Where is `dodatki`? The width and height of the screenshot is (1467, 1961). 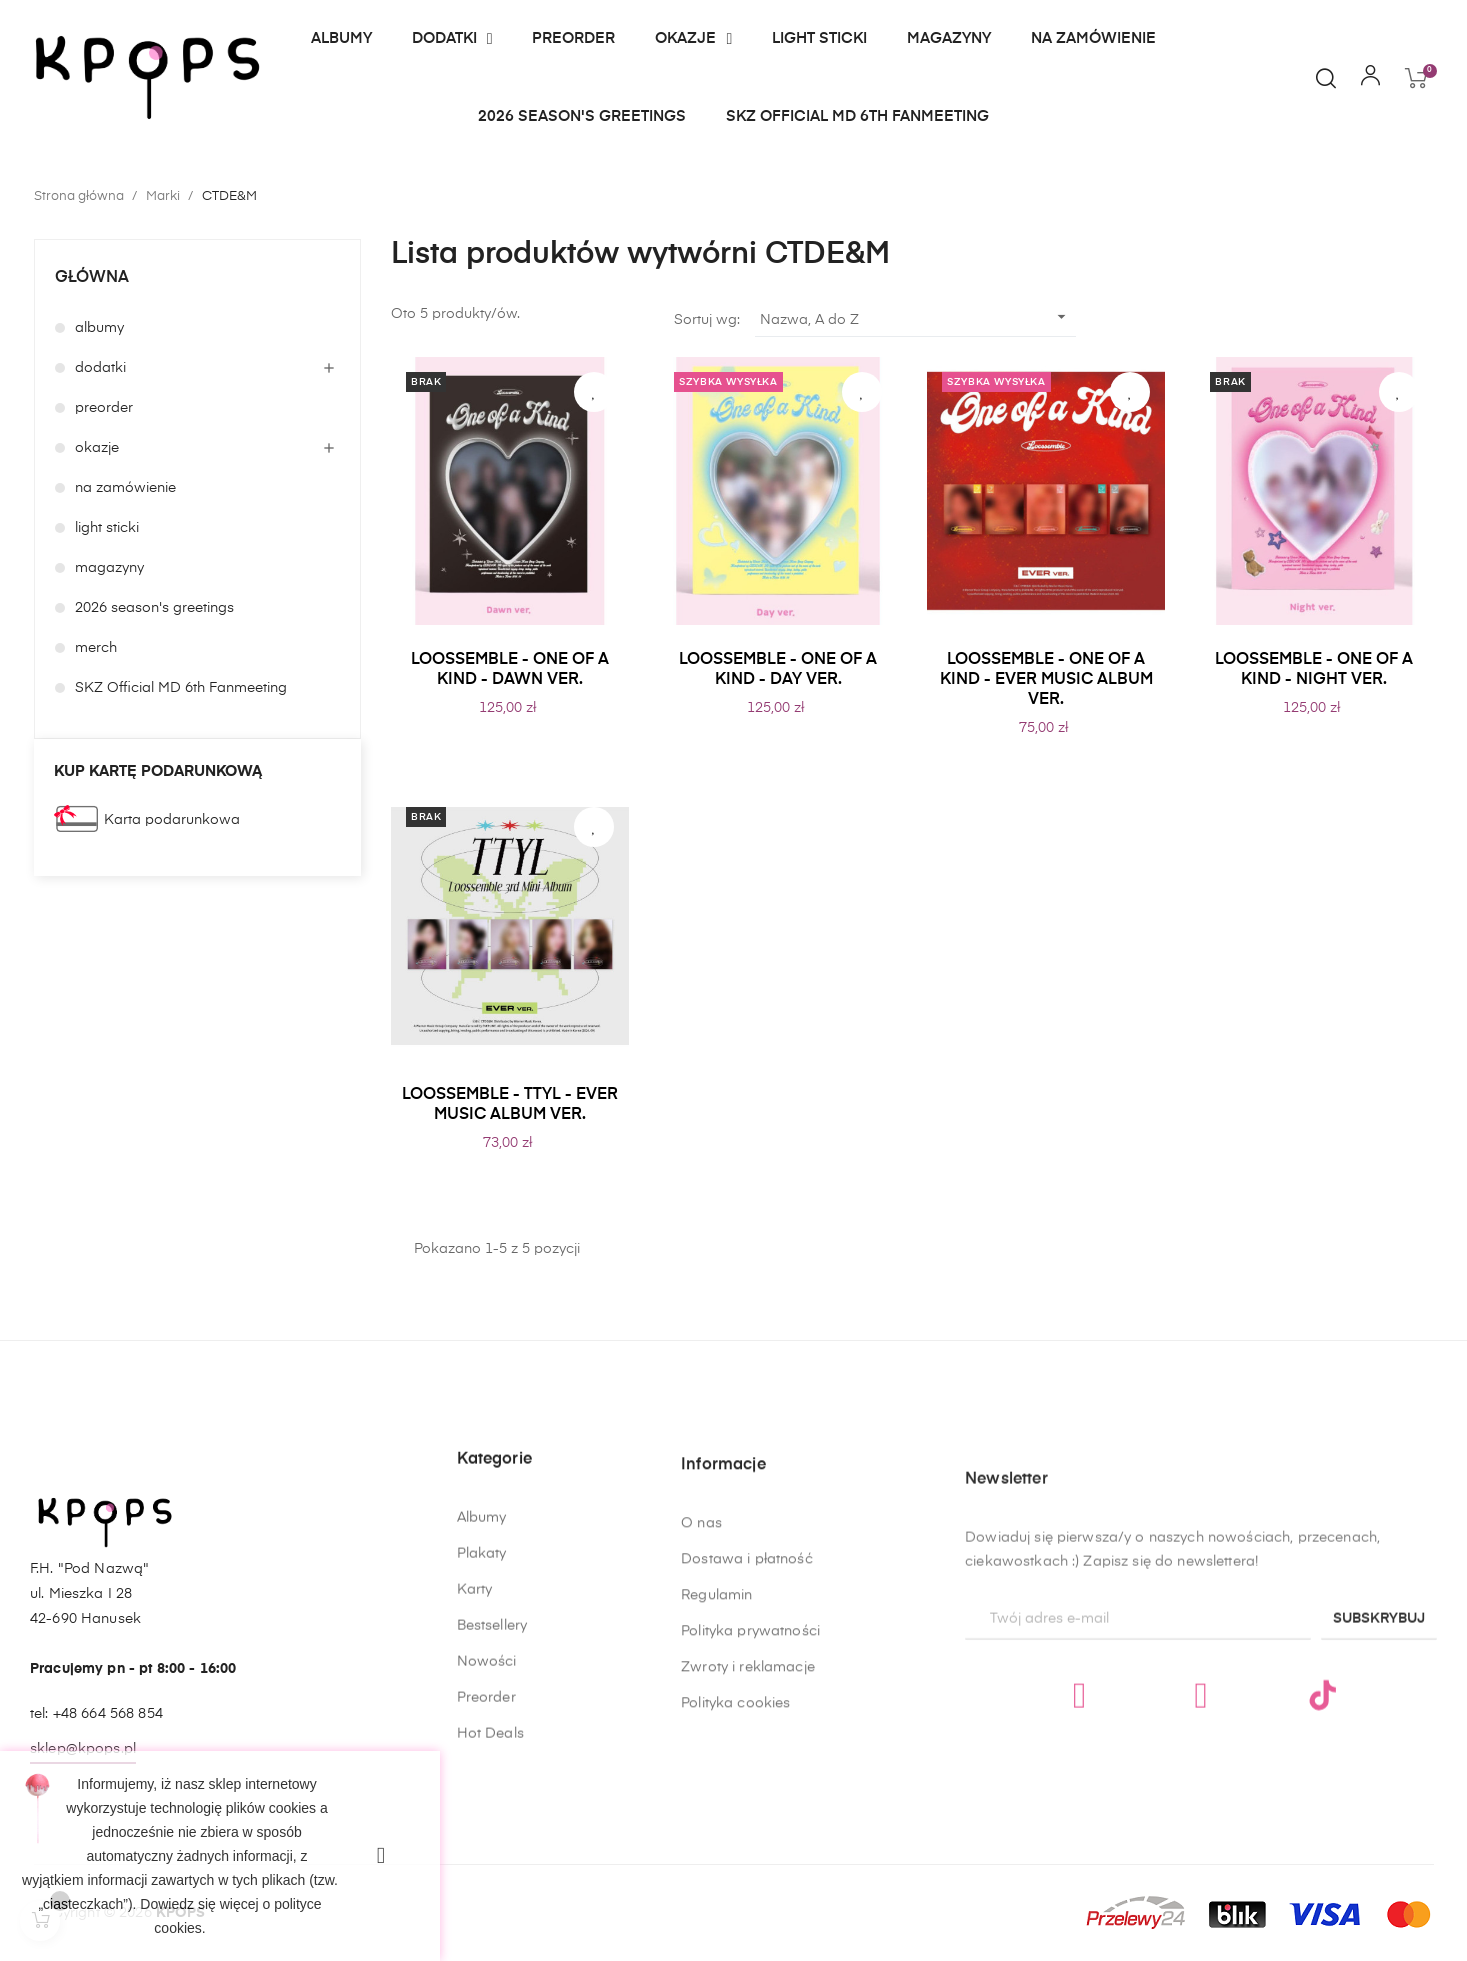
dodatki is located at coordinates (100, 368).